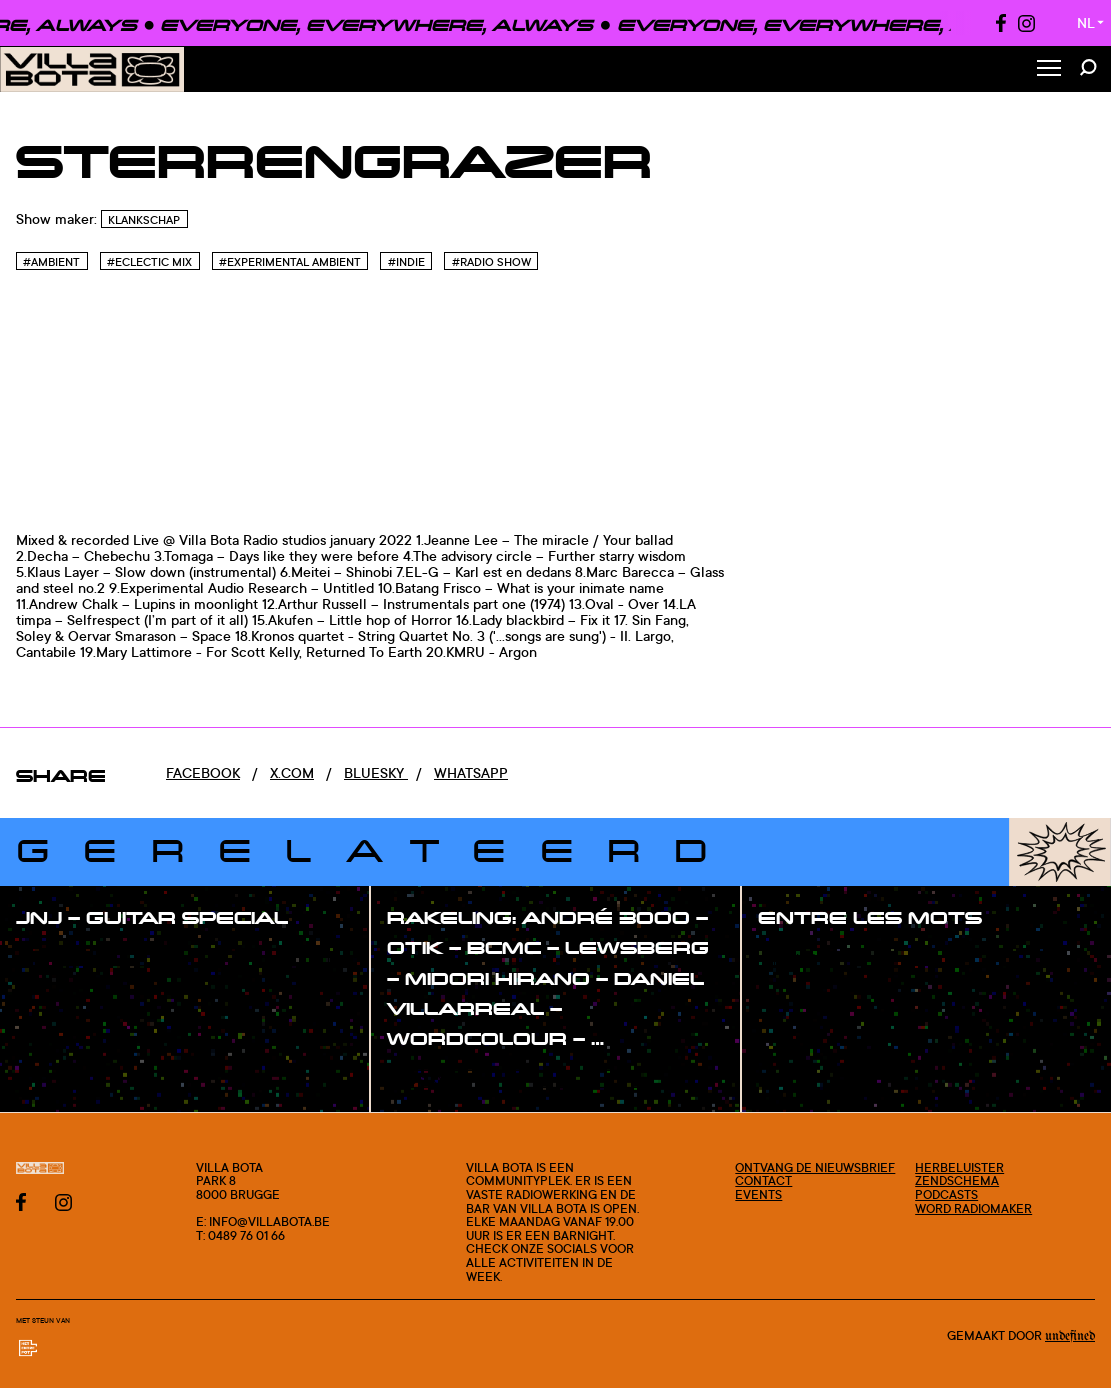  What do you see at coordinates (1070, 1336) in the screenshot?
I see `Undefined` at bounding box center [1070, 1336].